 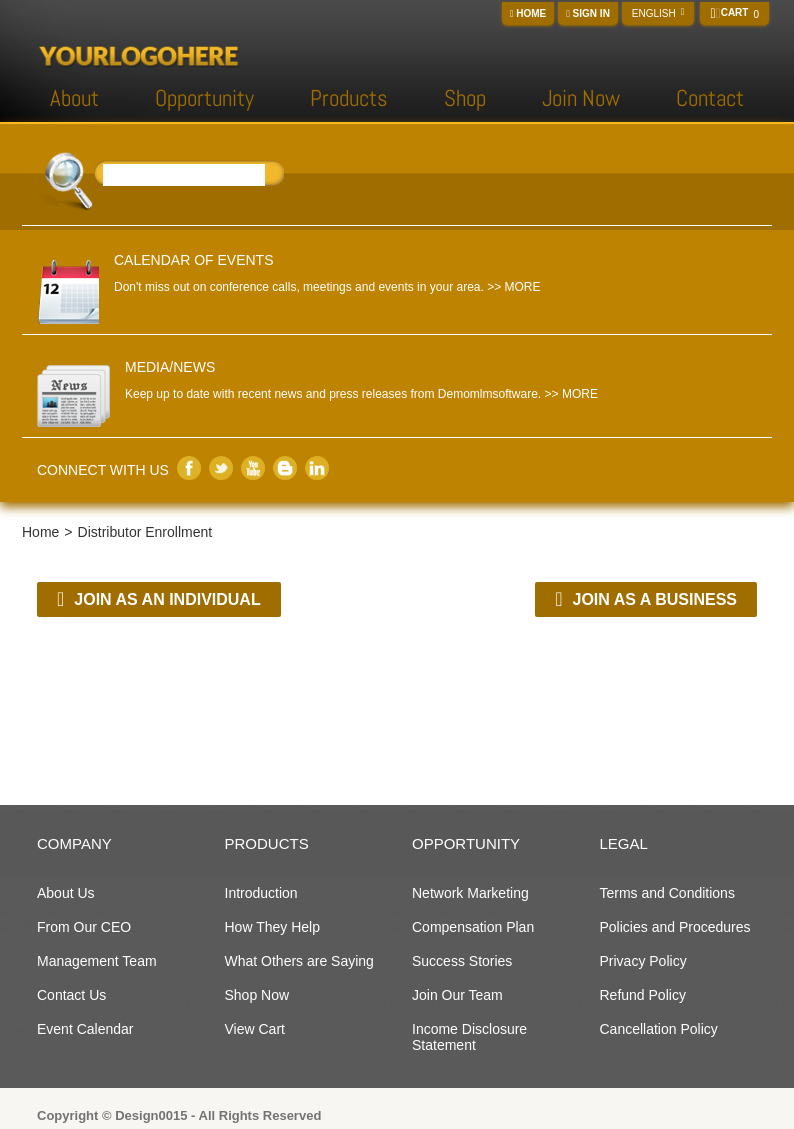 I want to click on What Others are Saying, so click(x=299, y=961).